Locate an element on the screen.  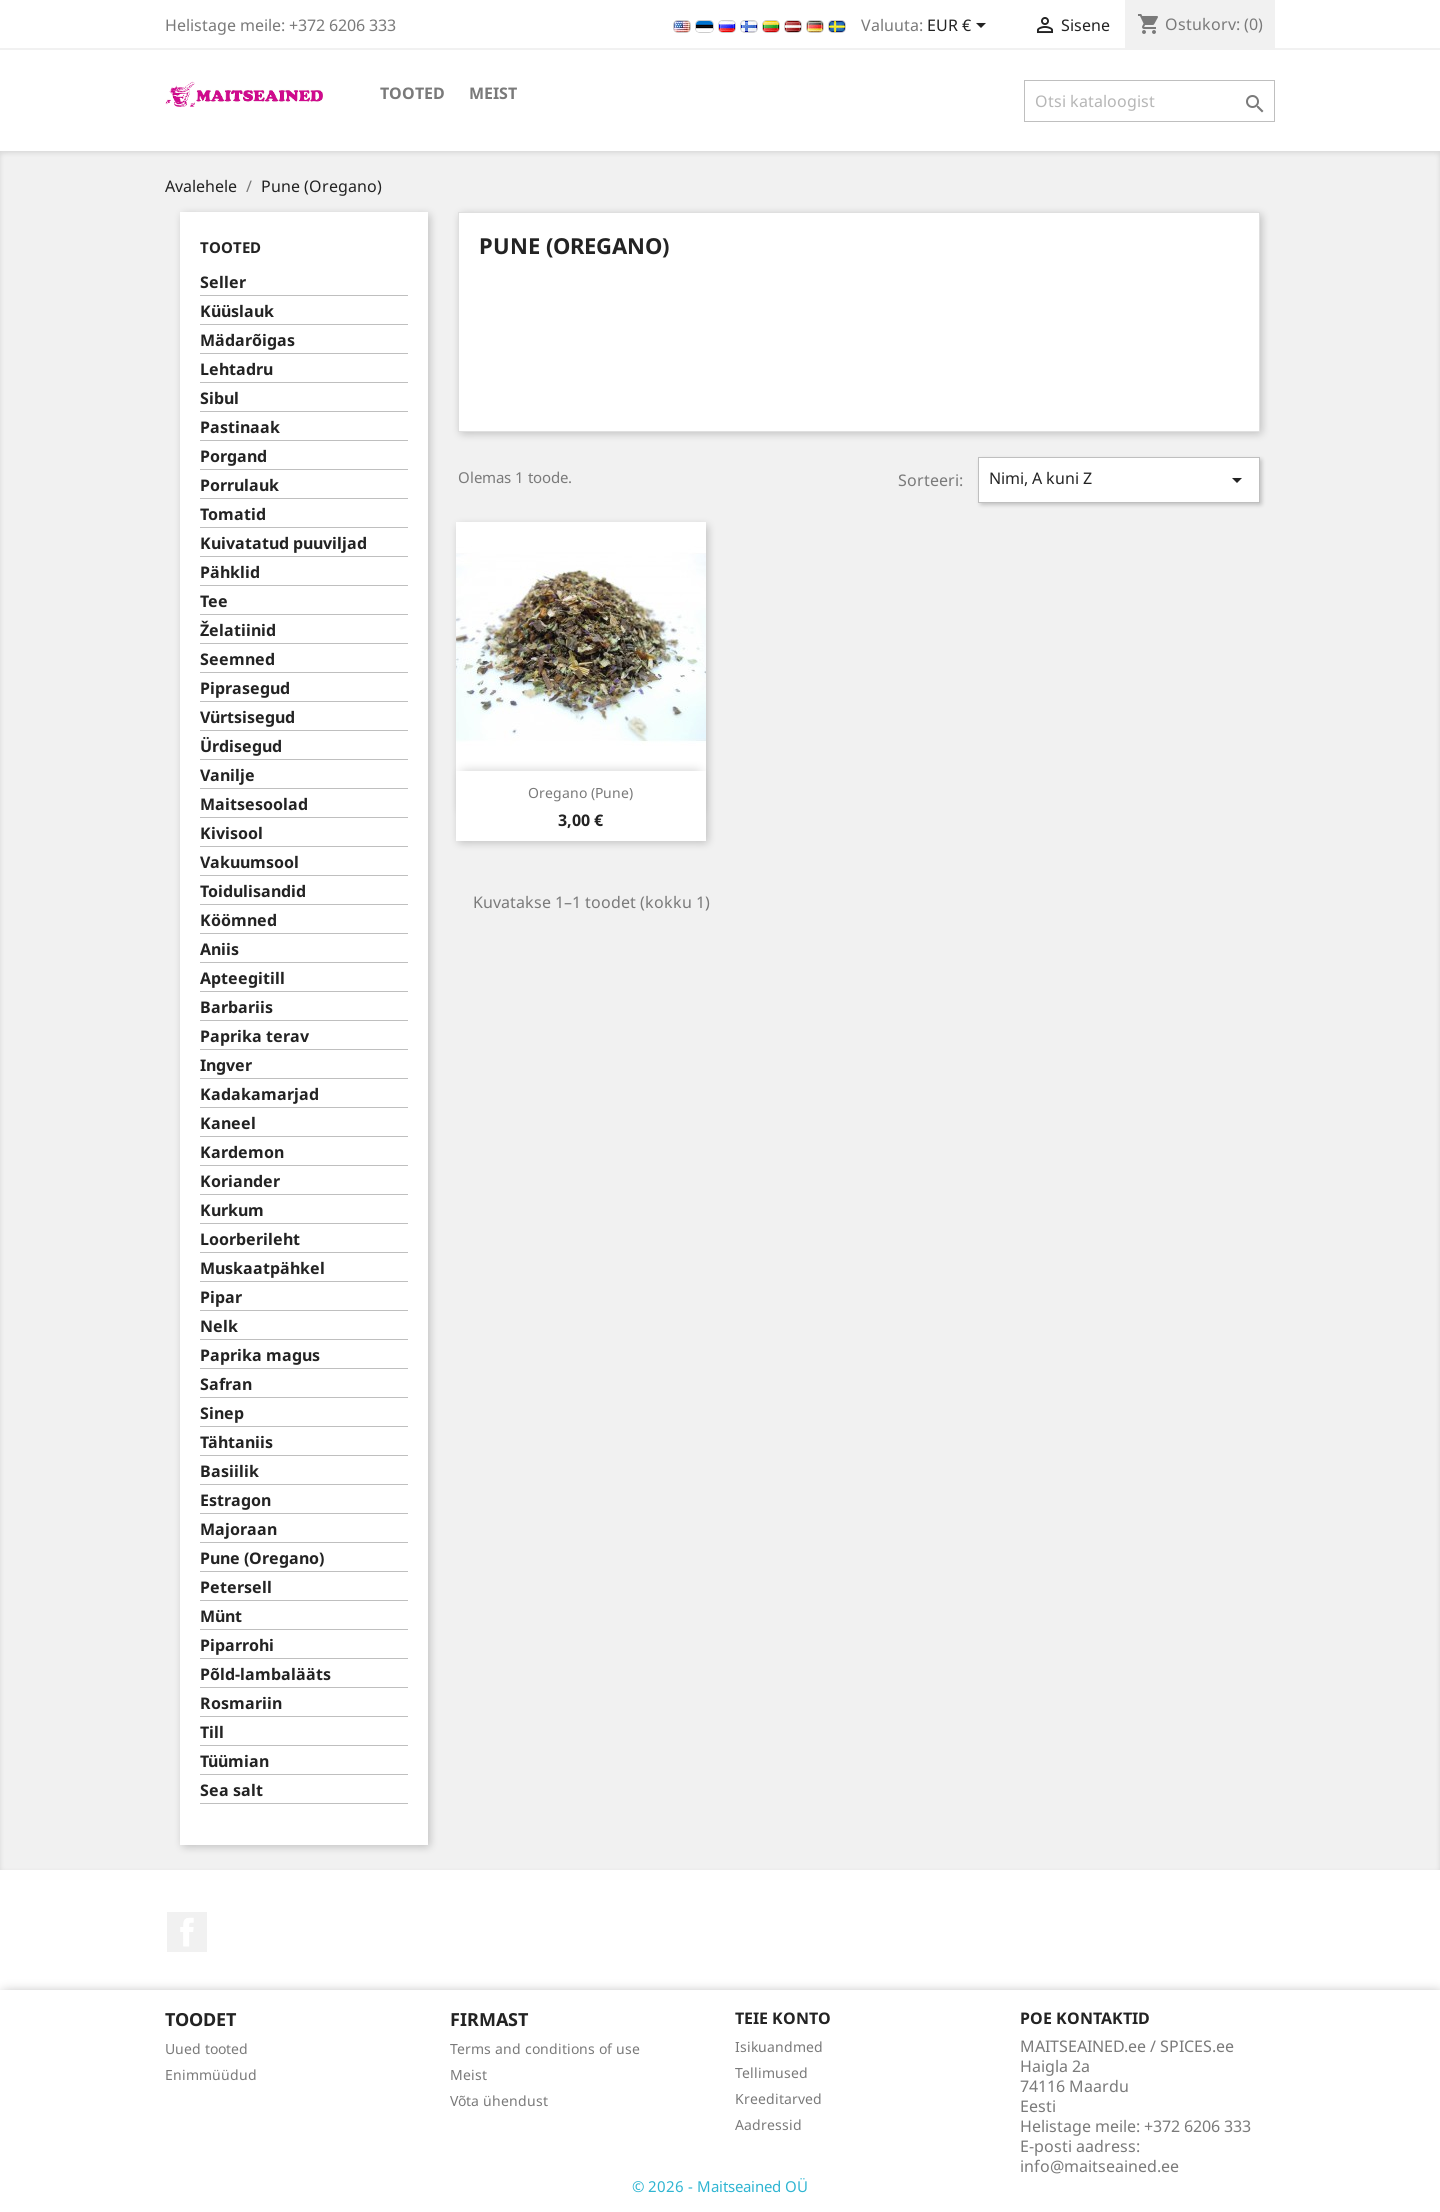
Kreeditarved is located at coordinates (778, 2098).